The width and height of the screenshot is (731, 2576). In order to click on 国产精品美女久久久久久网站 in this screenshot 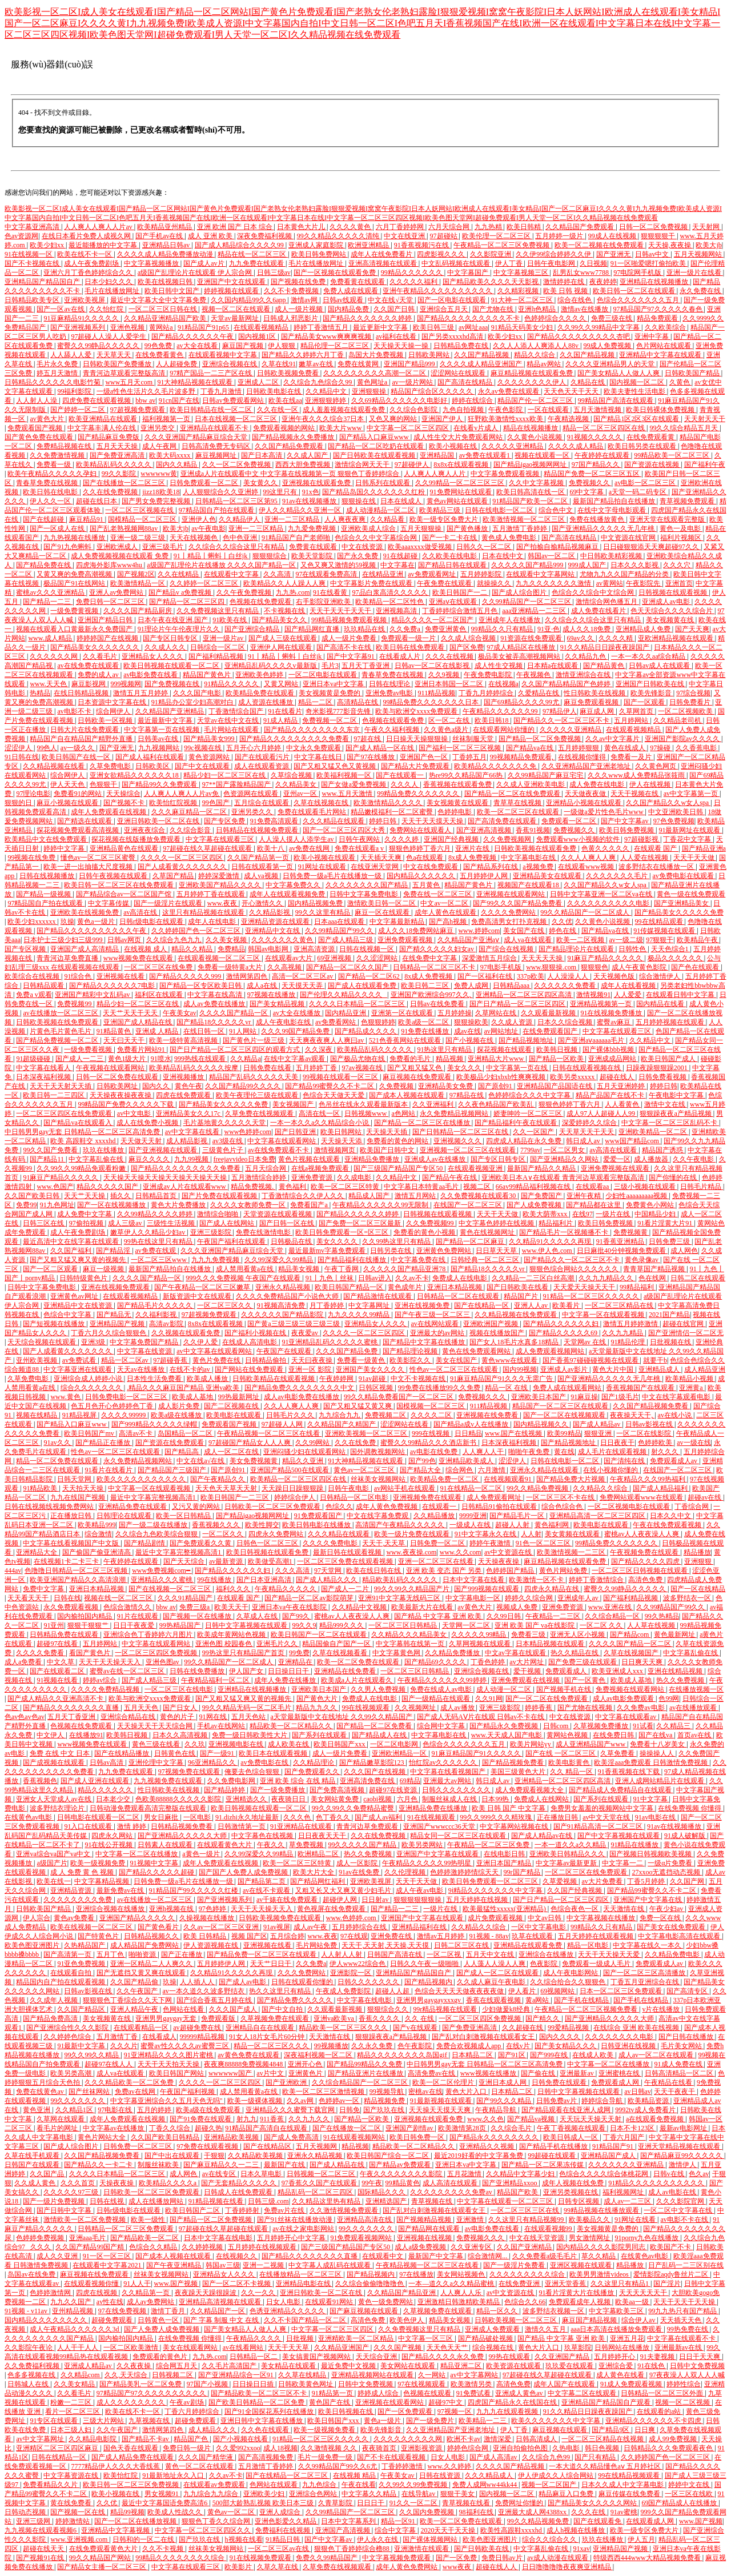, I will do `click(593, 2503)`.